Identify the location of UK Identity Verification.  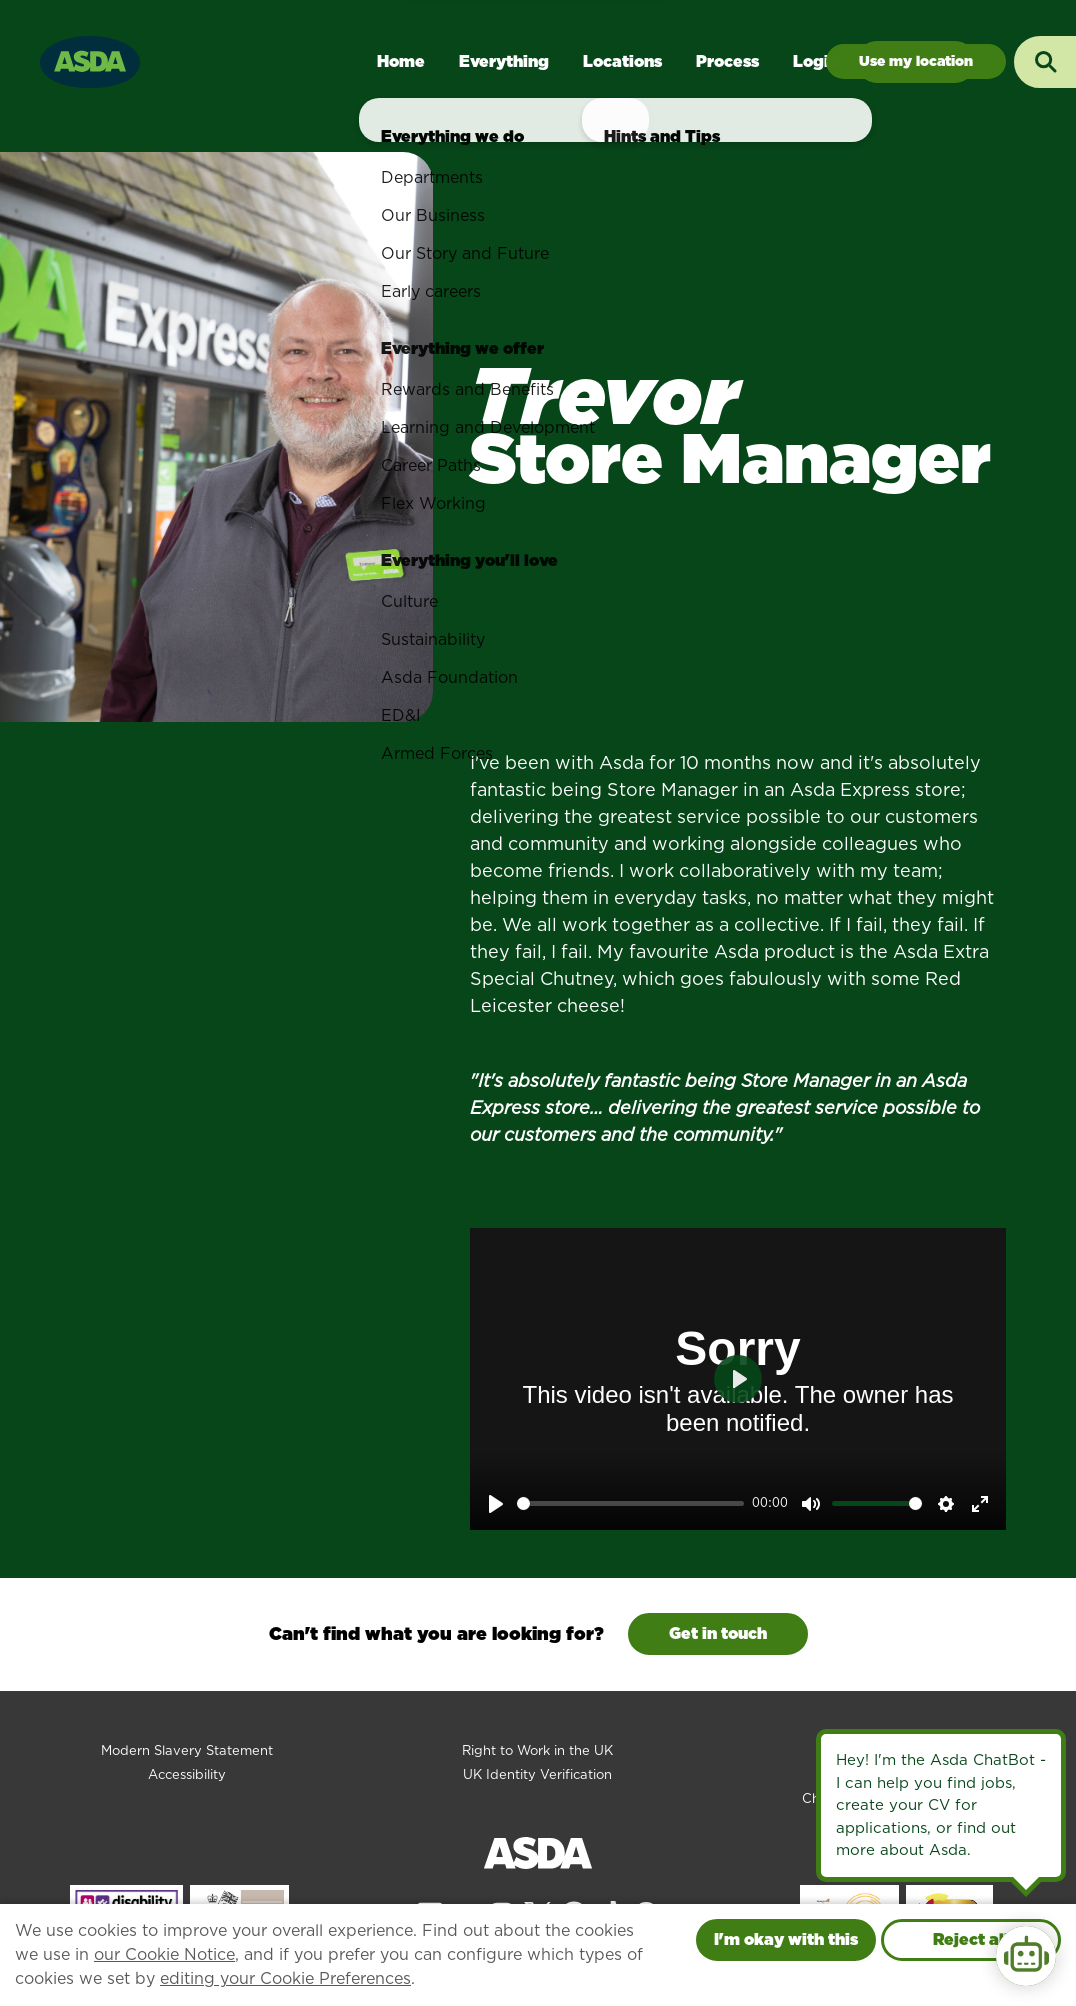
(537, 1774).